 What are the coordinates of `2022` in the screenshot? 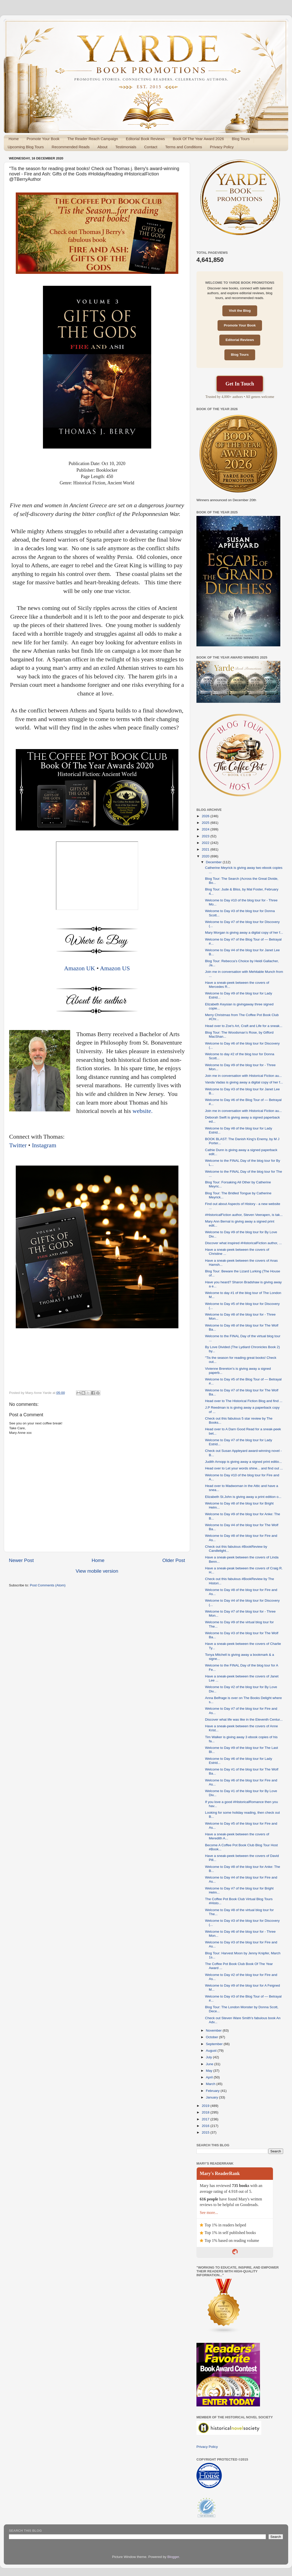 It's located at (206, 843).